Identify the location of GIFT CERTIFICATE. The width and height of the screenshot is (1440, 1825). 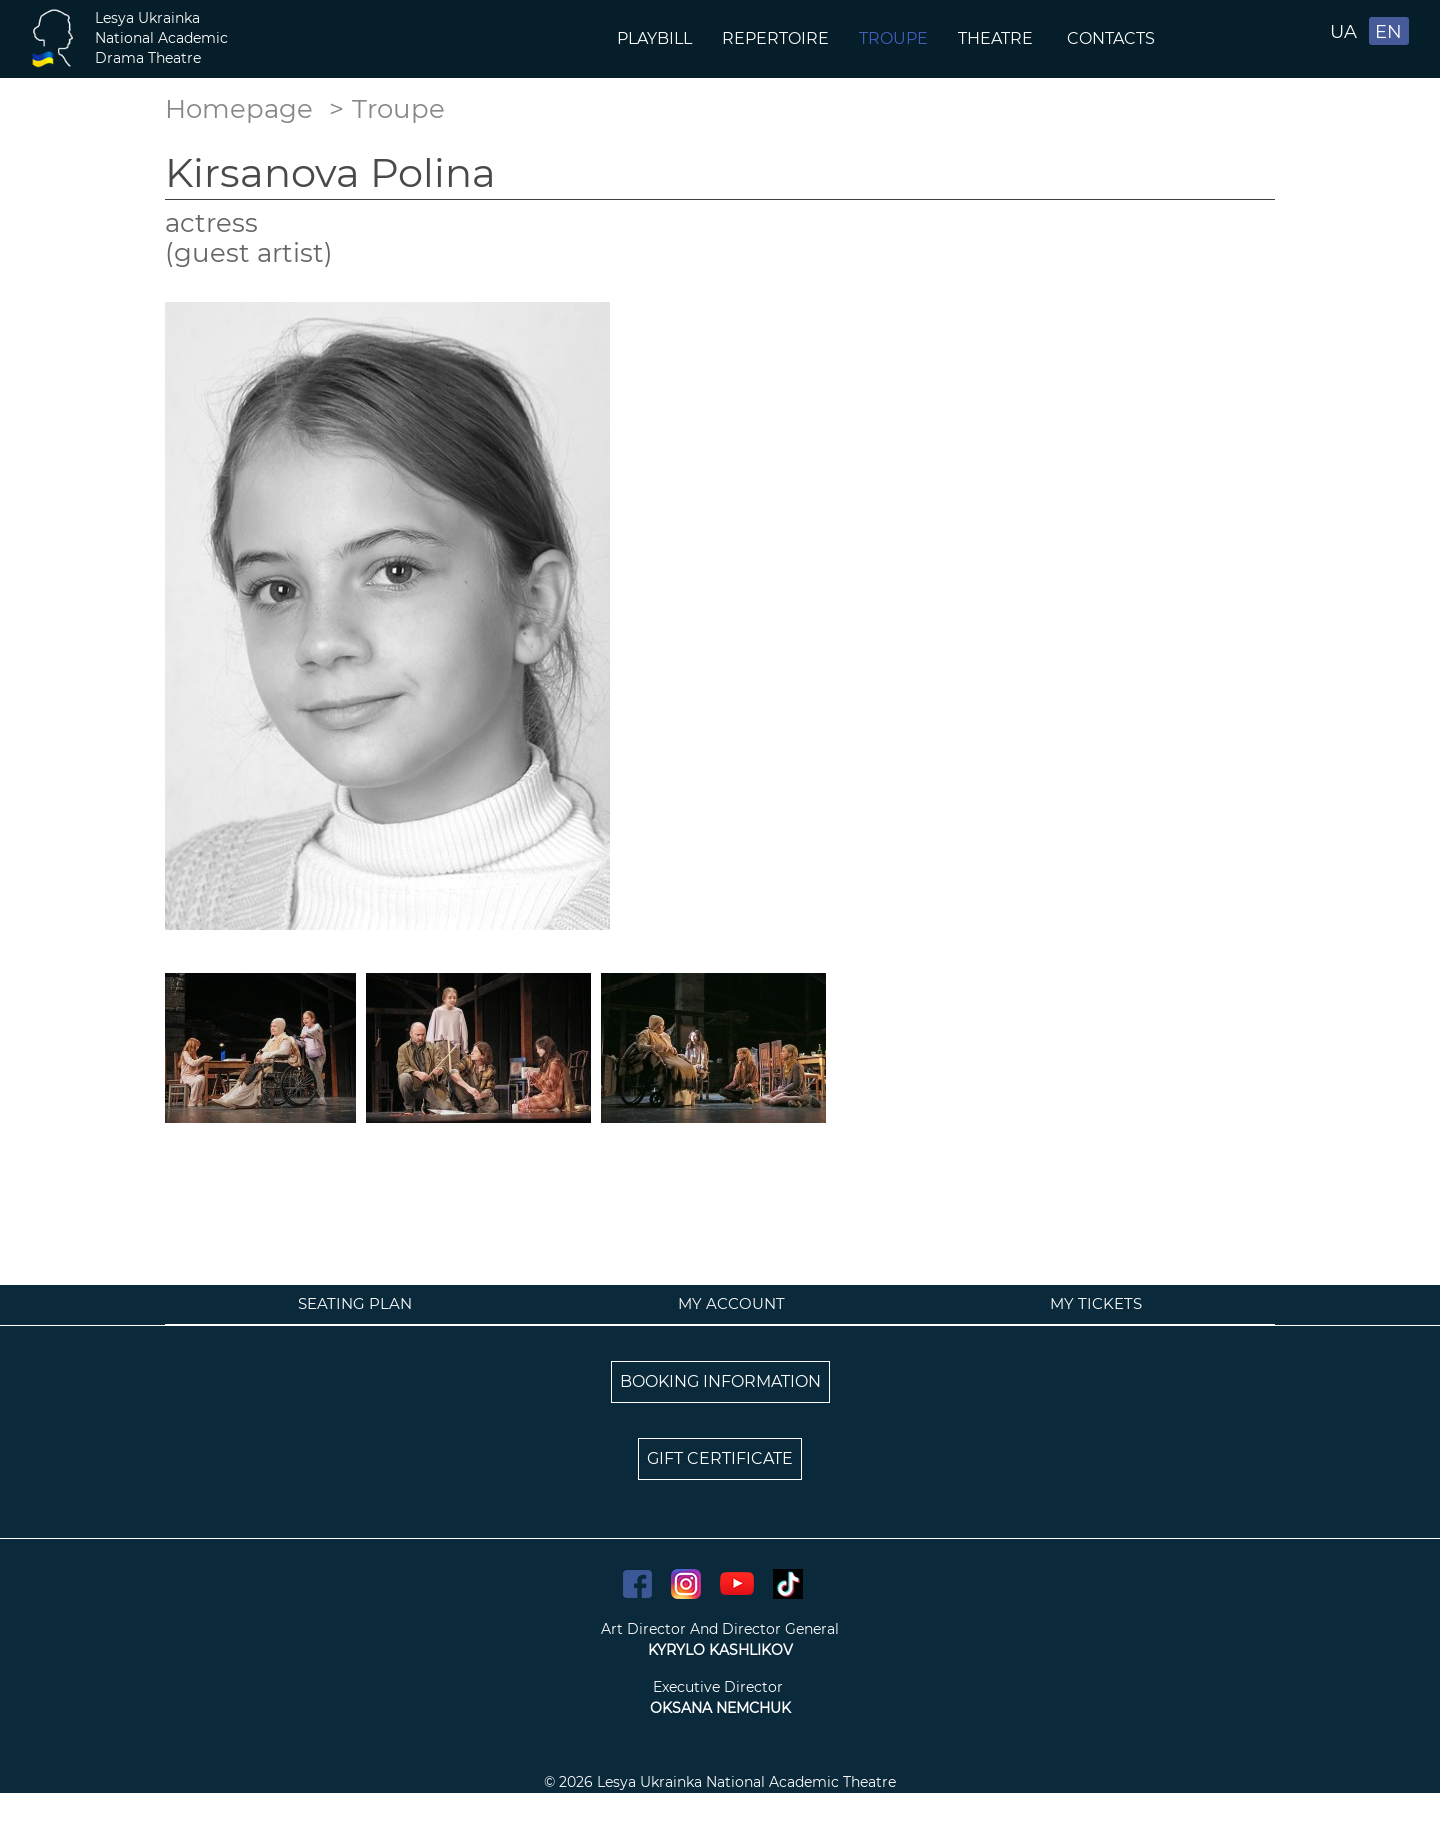
(720, 1458).